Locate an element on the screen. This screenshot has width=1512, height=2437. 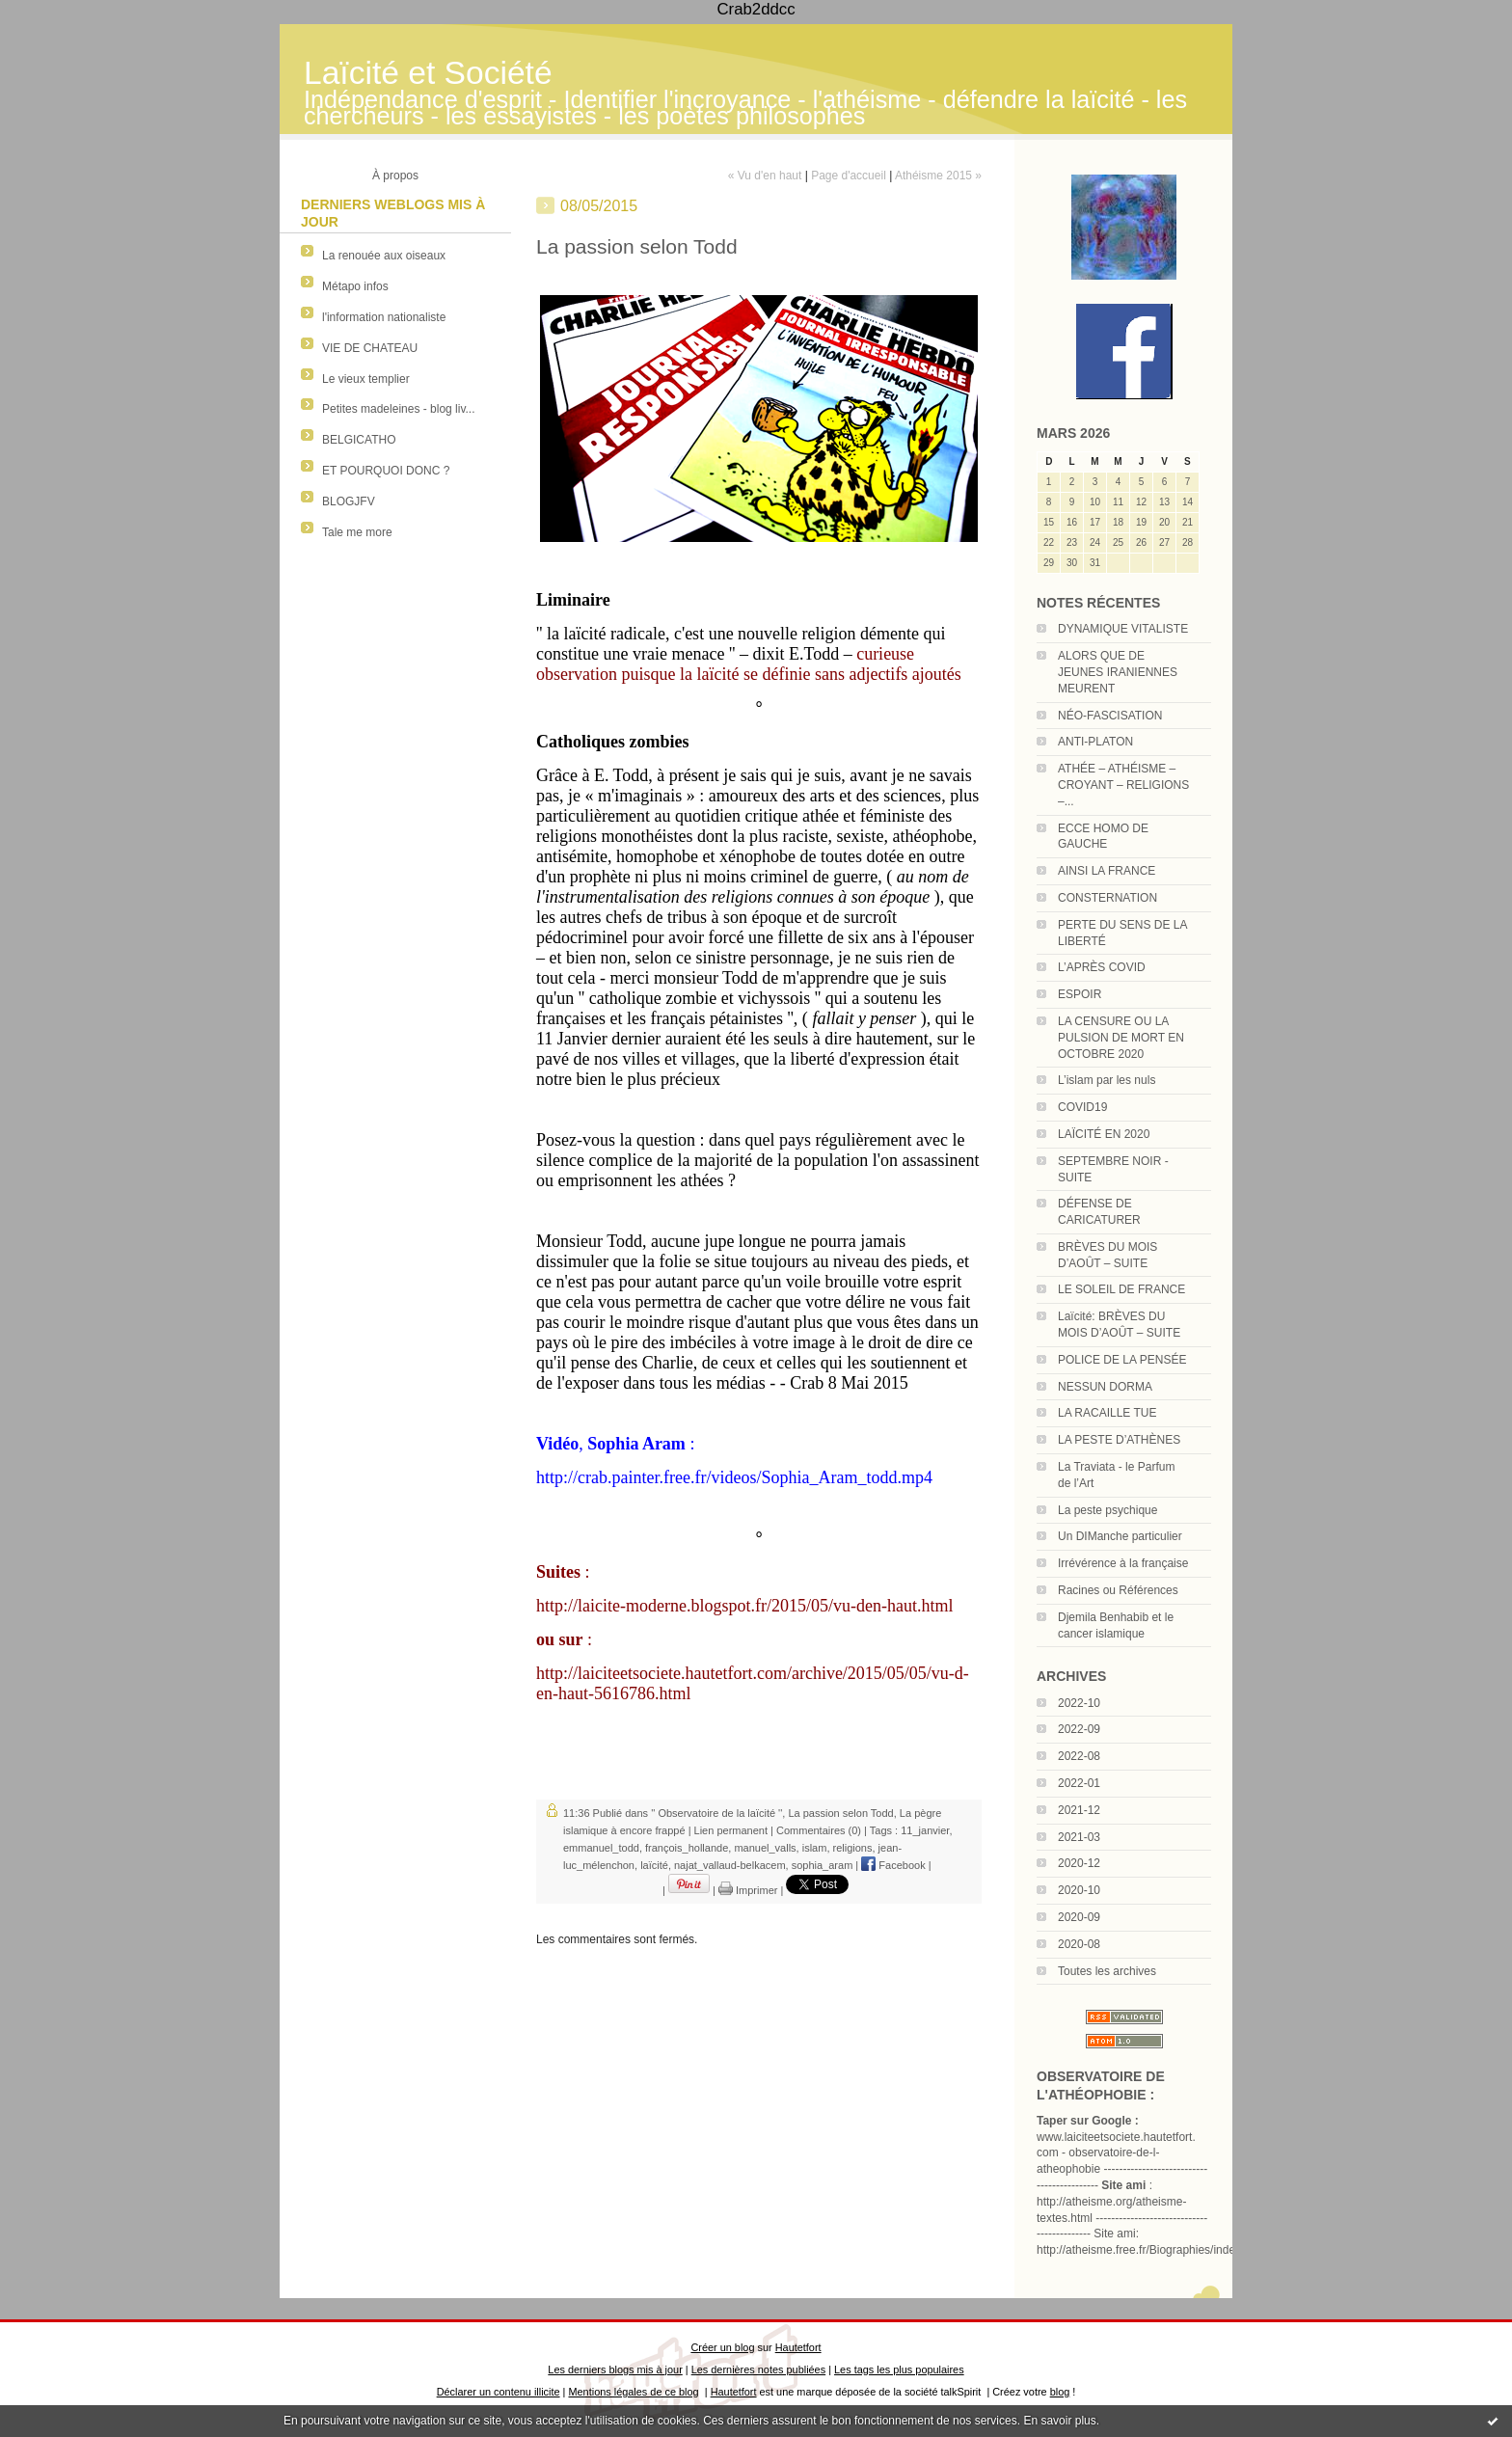
LA RACAILLE TUE is located at coordinates (1107, 1413).